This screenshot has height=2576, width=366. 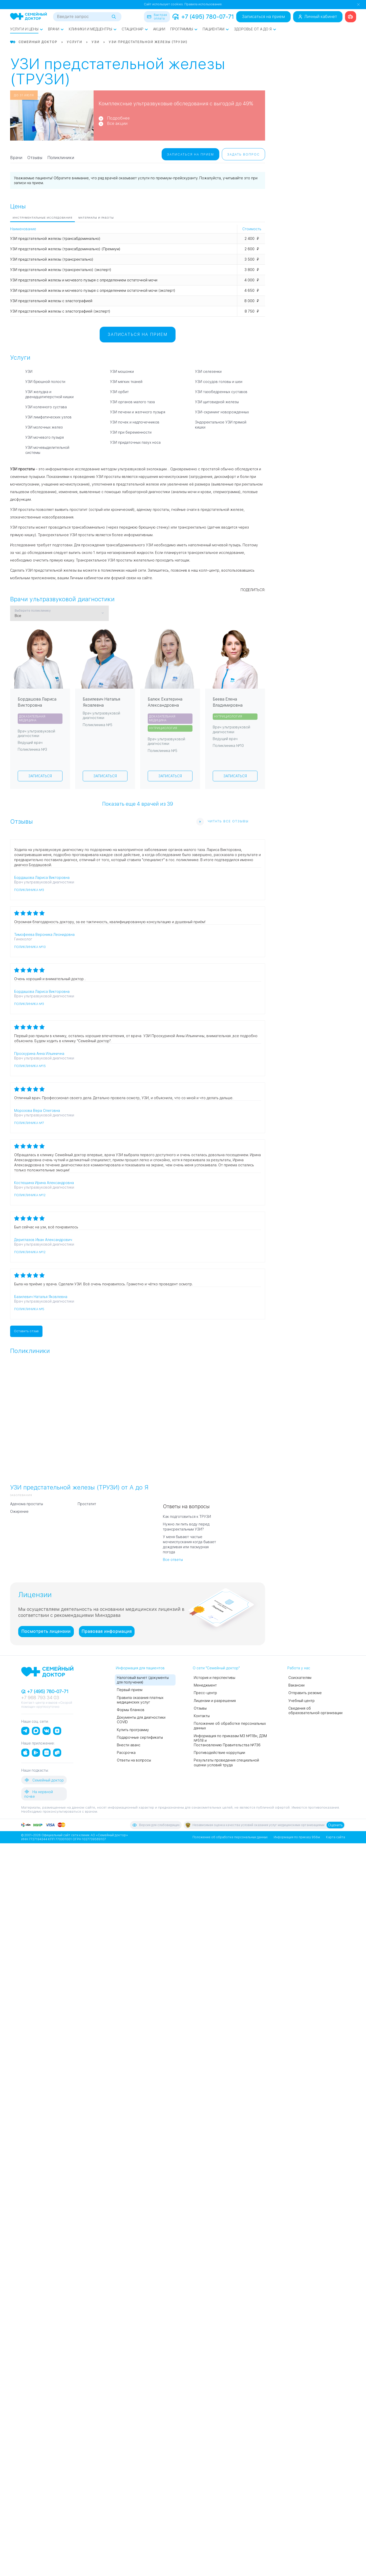 I want to click on Показать еще врачей из 39, so click(x=137, y=803).